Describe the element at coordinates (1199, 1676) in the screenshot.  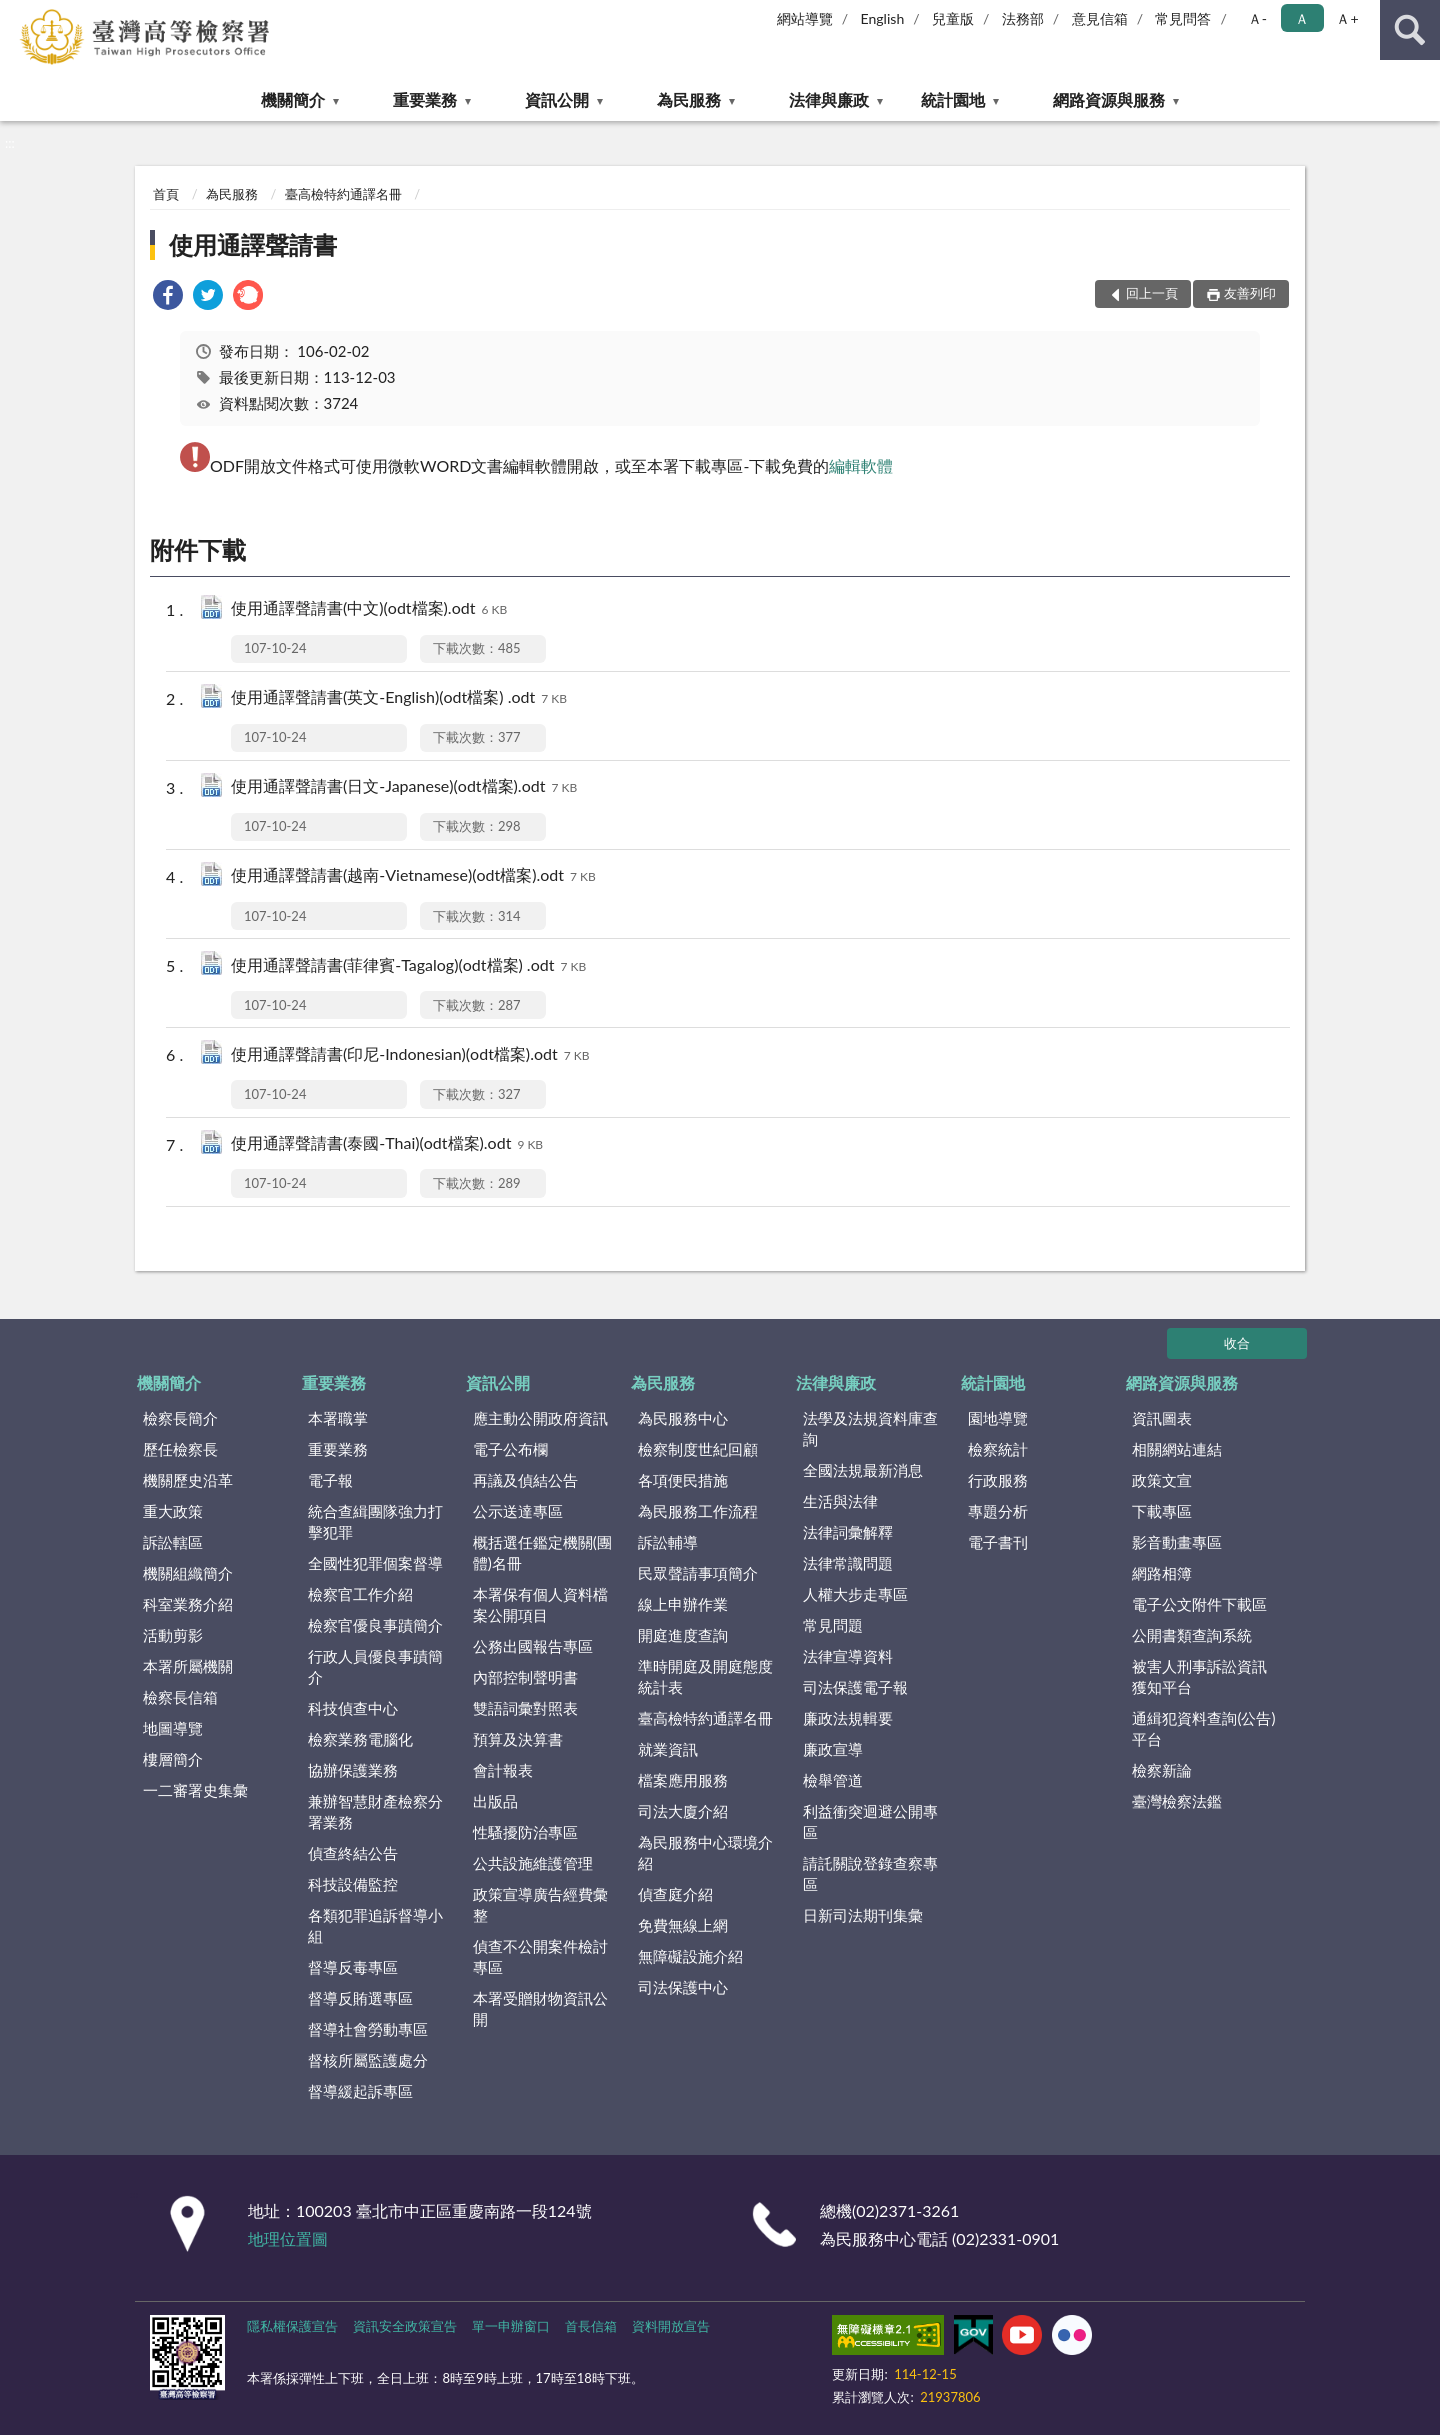
I see `被害人刑事訴訟資訊獲知平台` at that location.